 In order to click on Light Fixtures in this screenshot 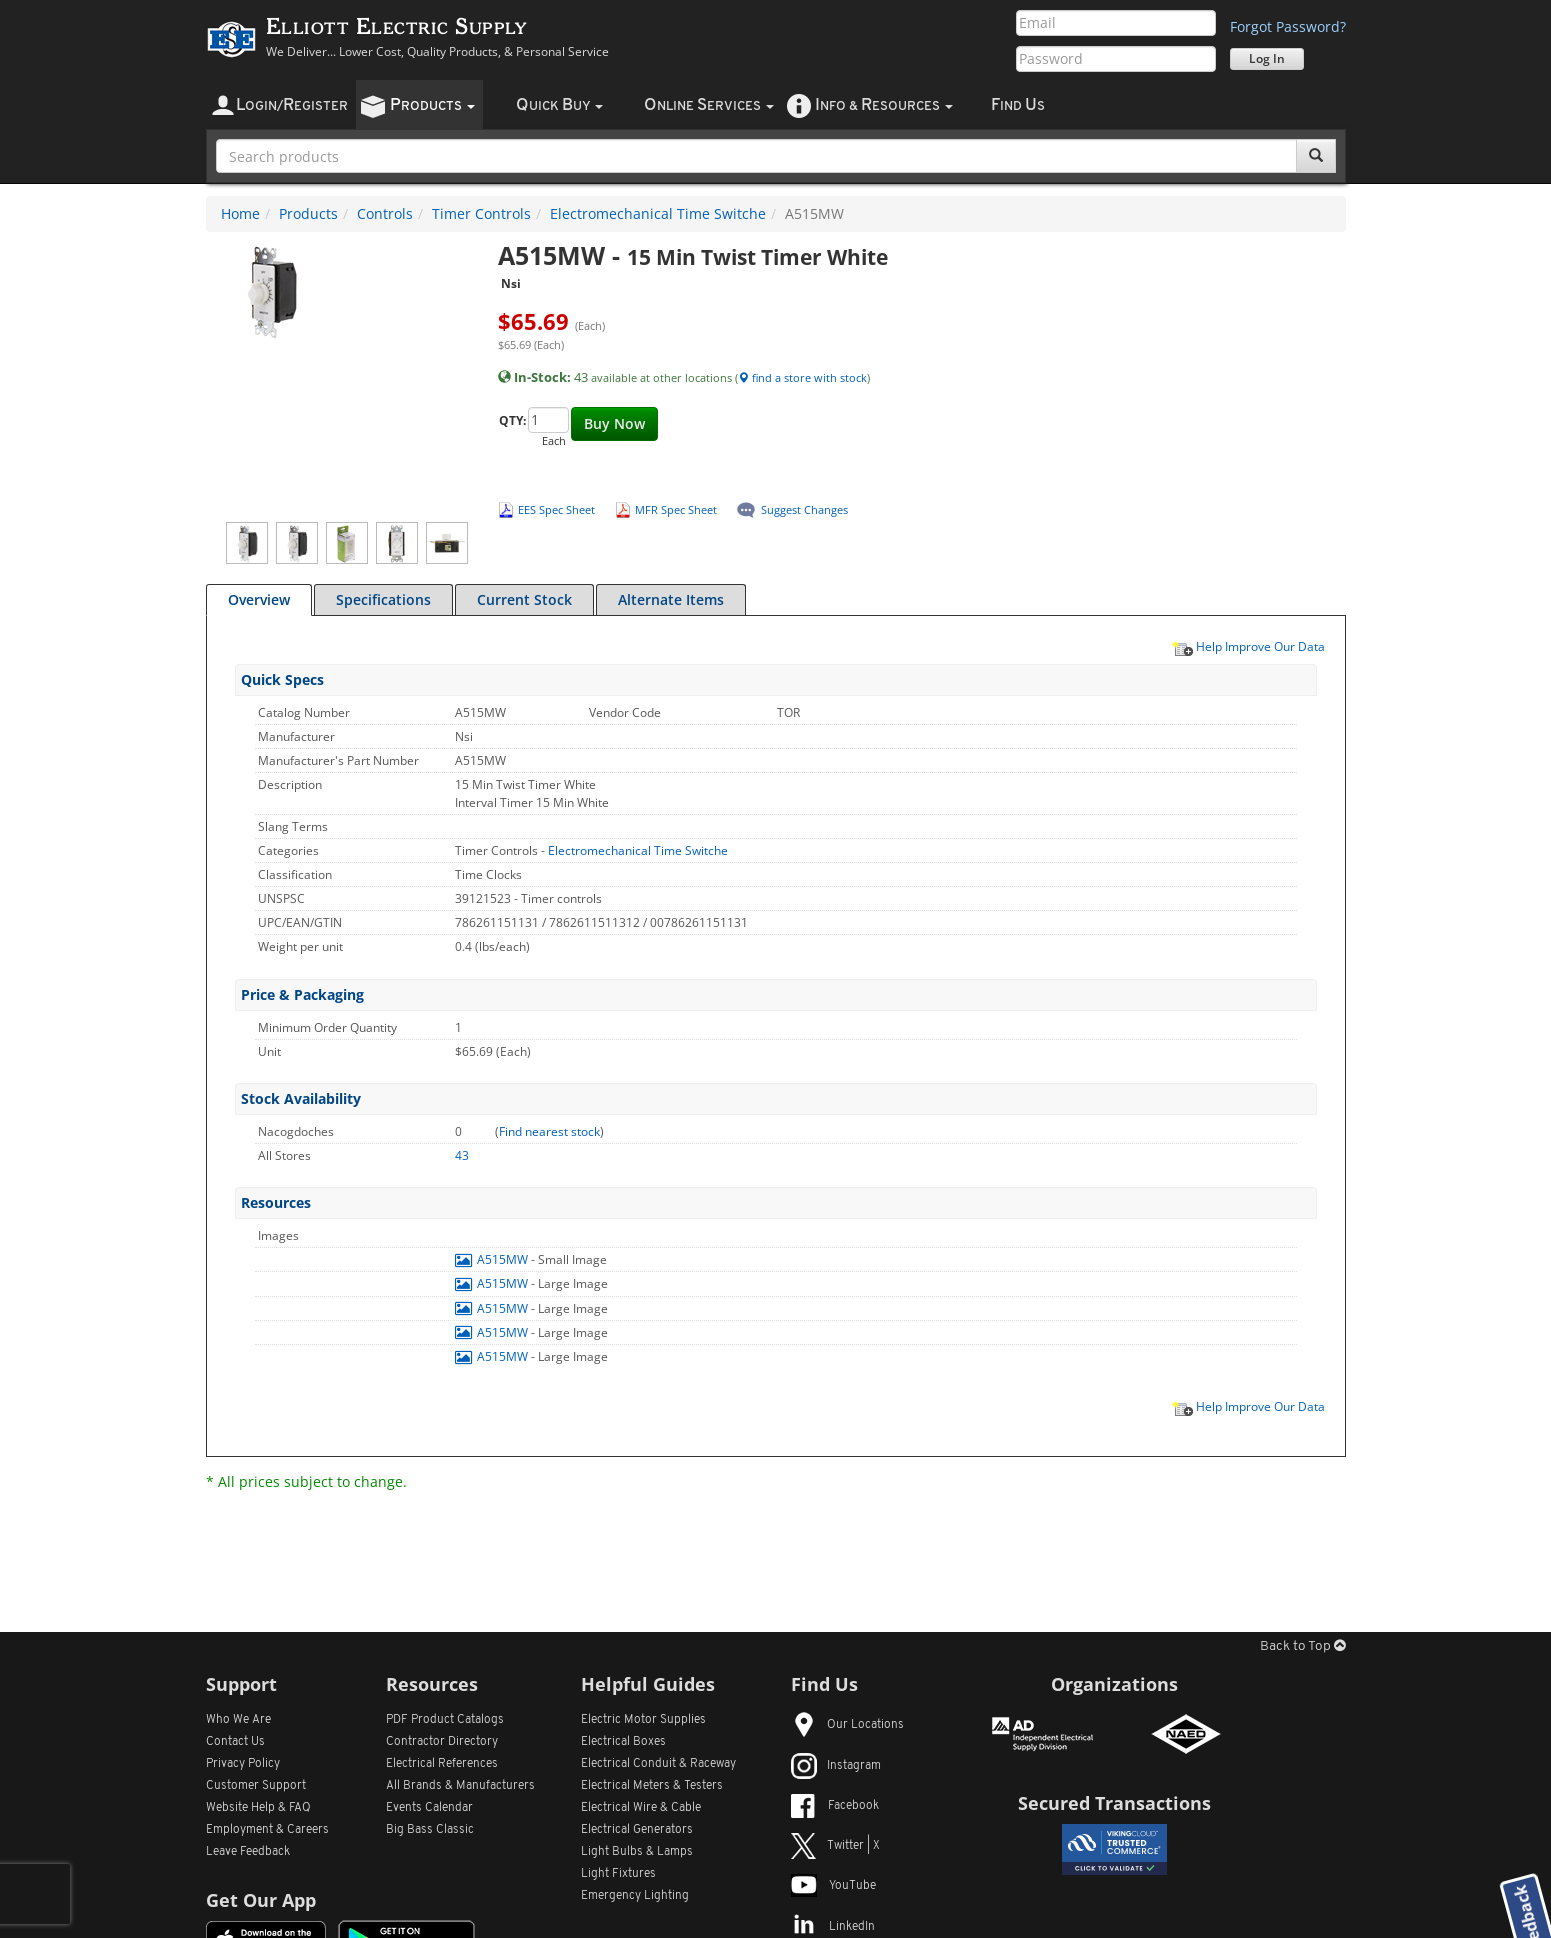, I will do `click(618, 1874)`.